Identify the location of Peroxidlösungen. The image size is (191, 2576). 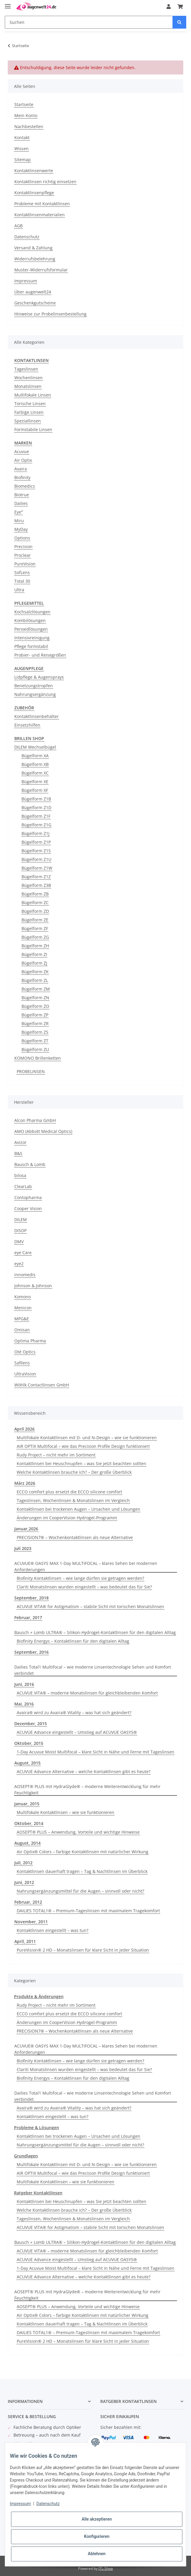
(31, 629).